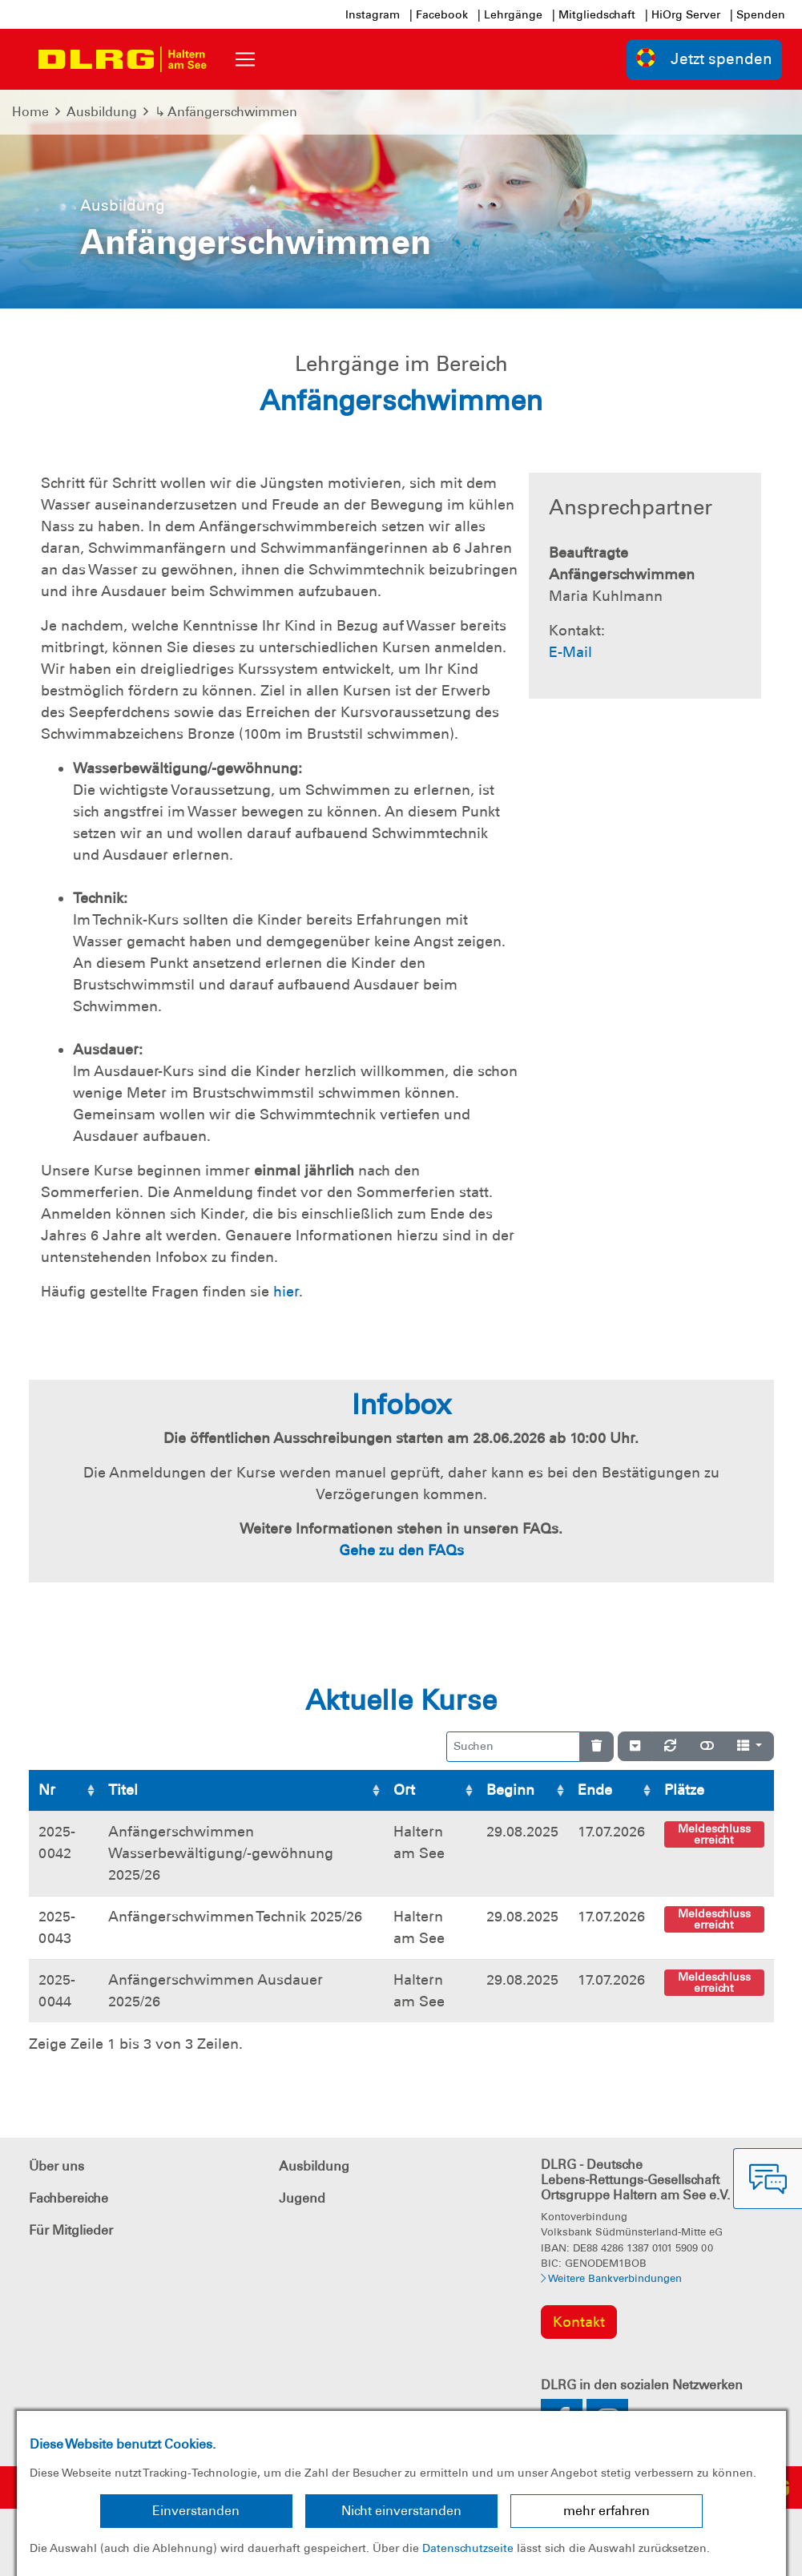  I want to click on Gehe zu den FAQs, so click(401, 1550).